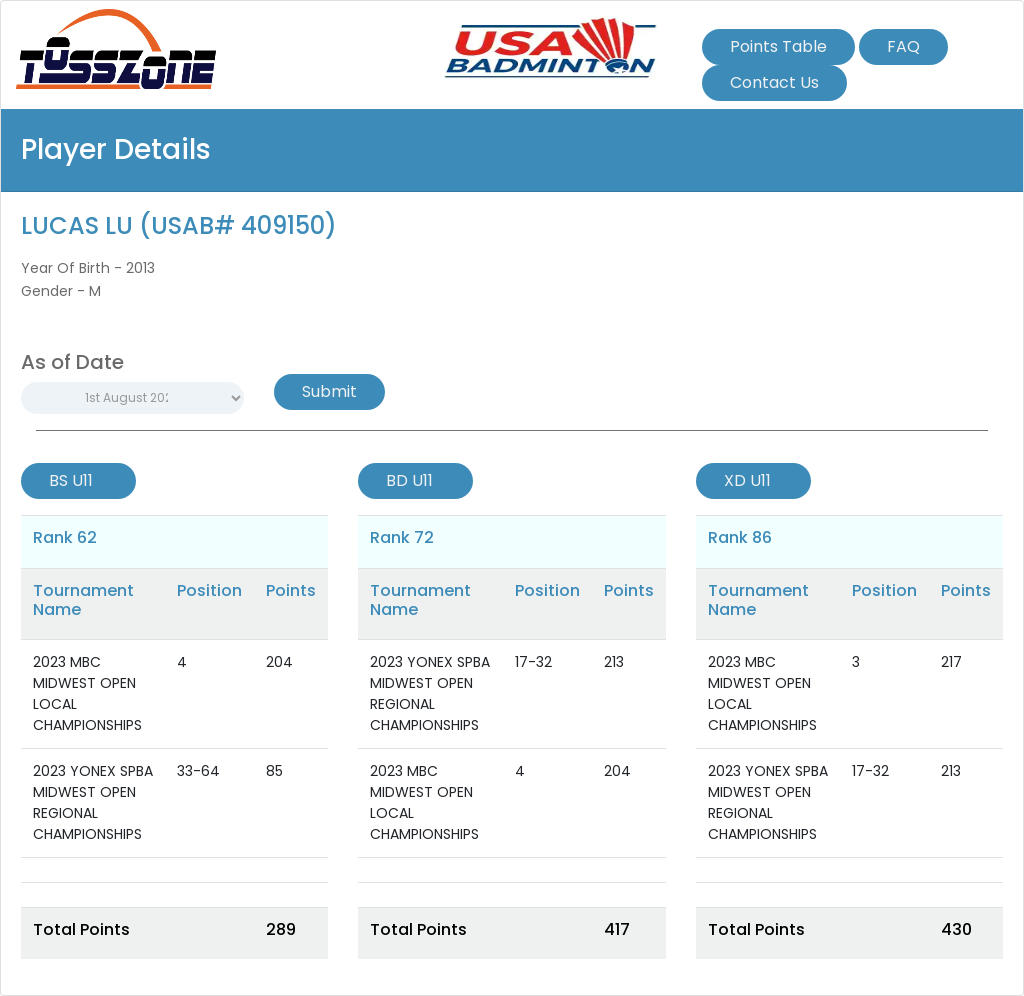  I want to click on FAQ, so click(903, 46).